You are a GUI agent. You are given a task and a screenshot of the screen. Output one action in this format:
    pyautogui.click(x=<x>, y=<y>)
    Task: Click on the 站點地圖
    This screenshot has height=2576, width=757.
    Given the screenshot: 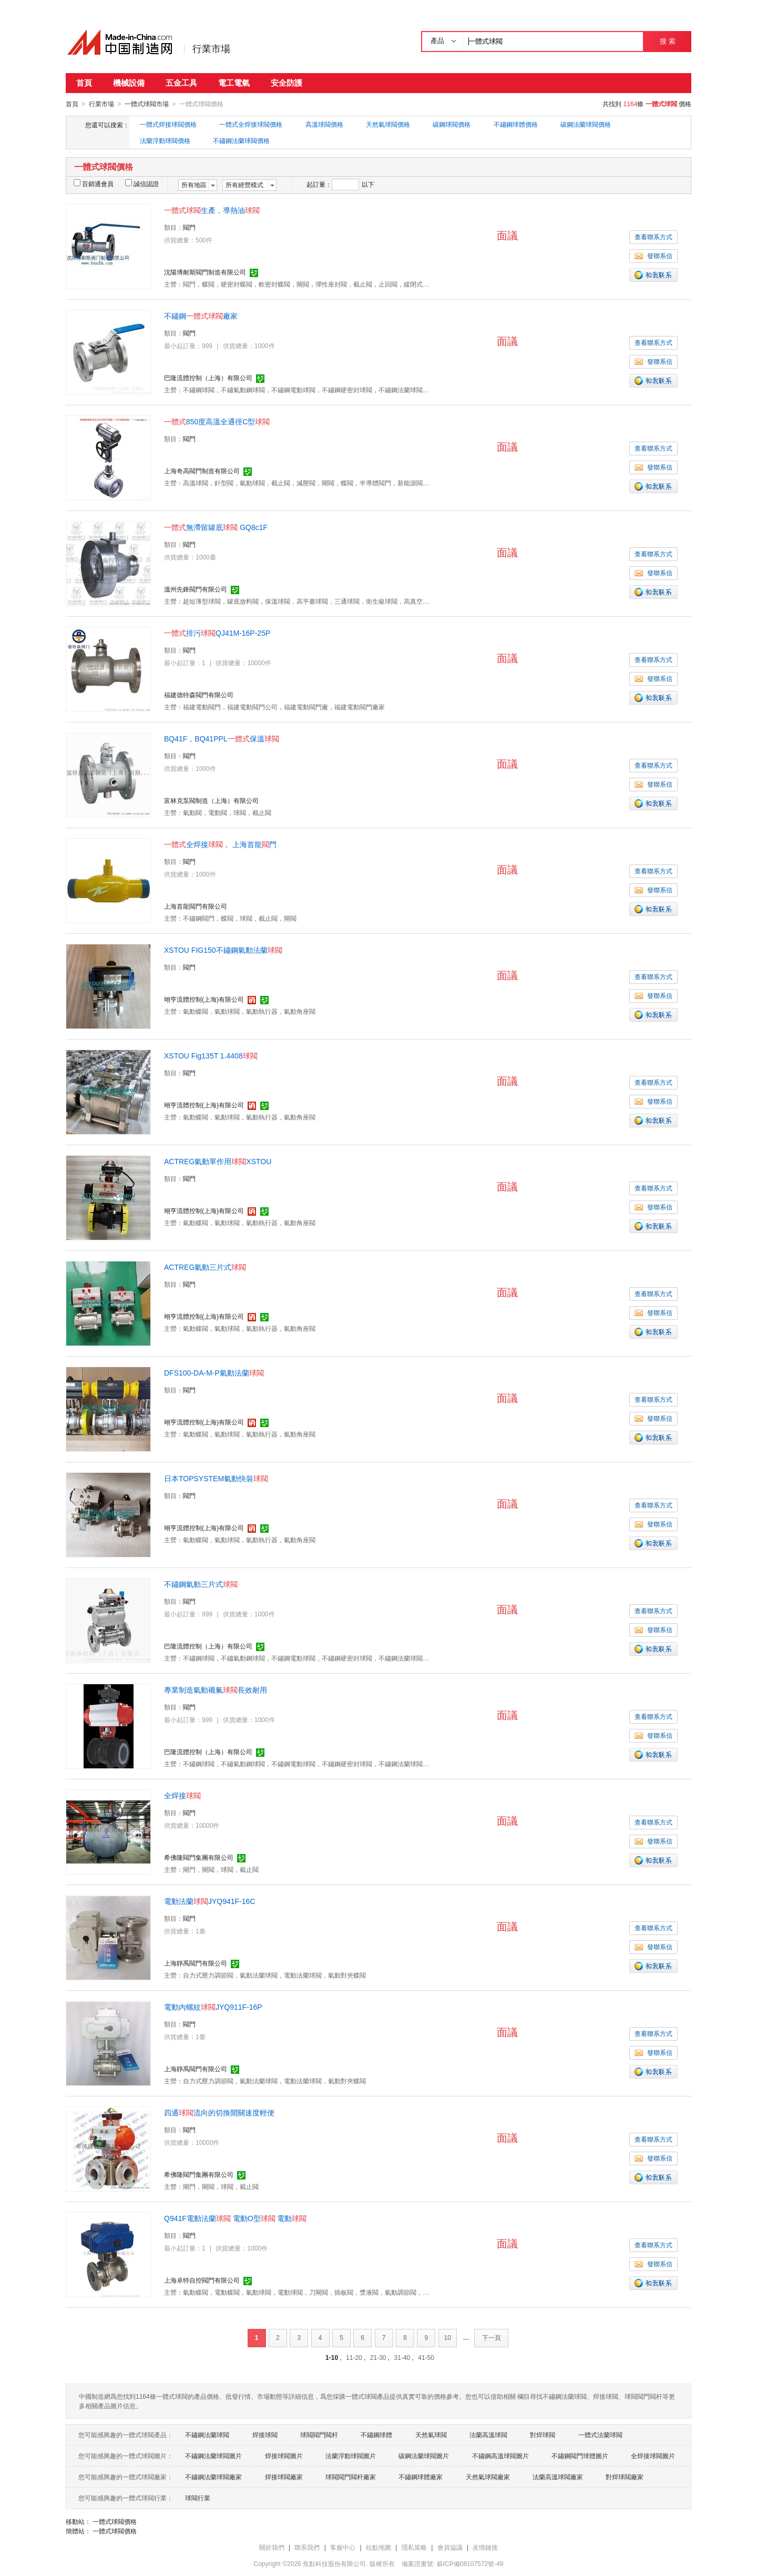 What is the action you would take?
    pyautogui.click(x=378, y=2547)
    